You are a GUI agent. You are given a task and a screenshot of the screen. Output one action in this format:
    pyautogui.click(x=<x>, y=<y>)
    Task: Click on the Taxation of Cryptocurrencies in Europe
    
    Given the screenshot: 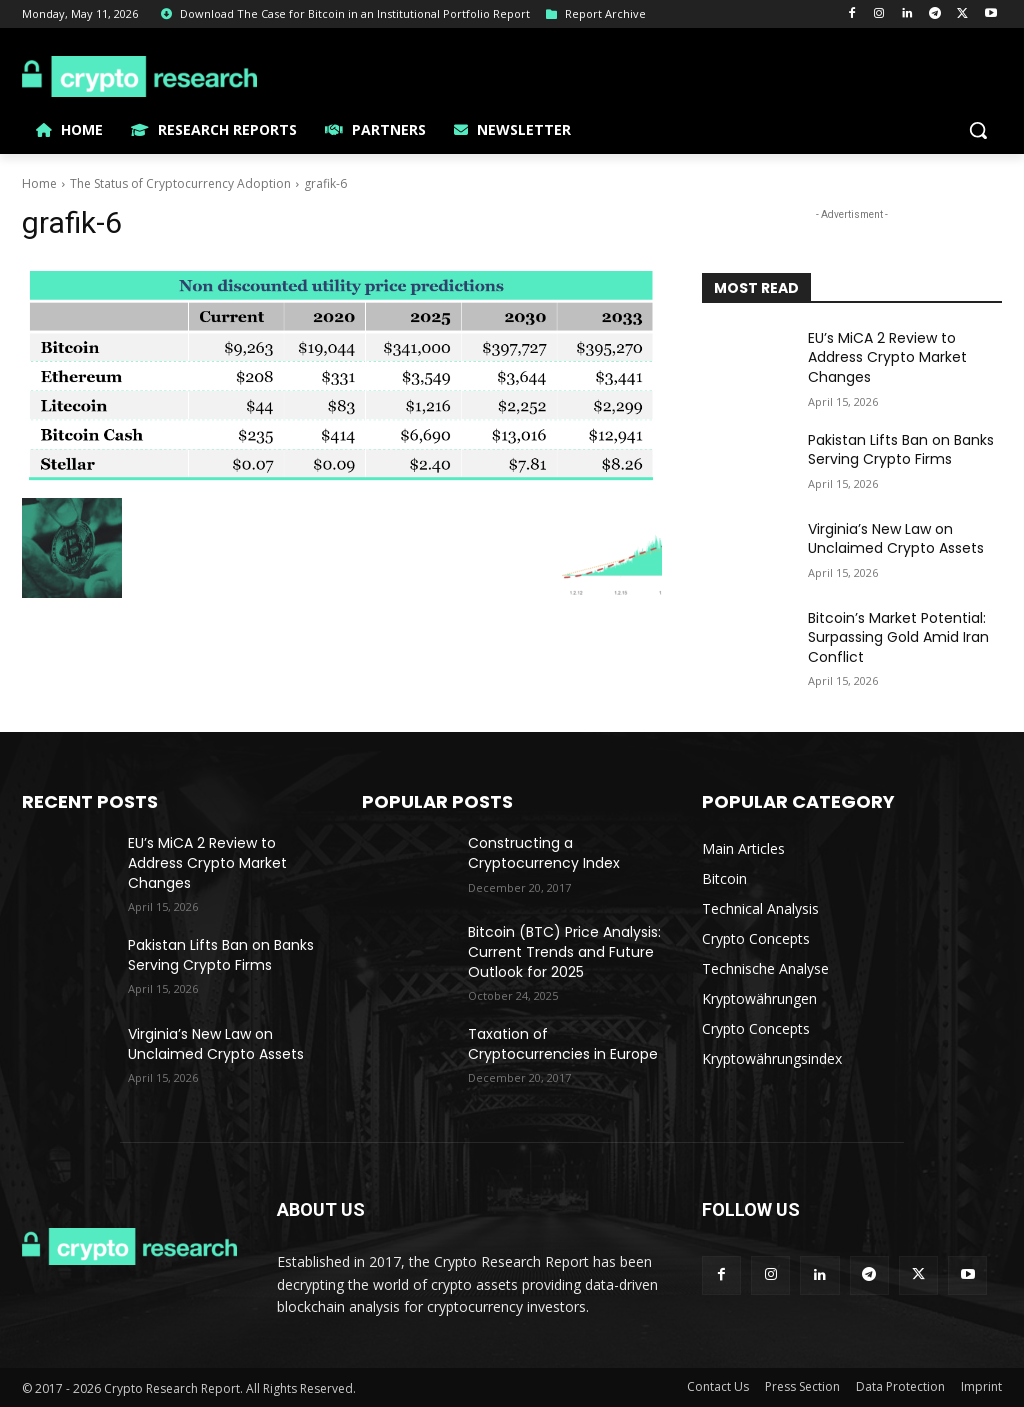 What is the action you would take?
    pyautogui.click(x=563, y=1044)
    